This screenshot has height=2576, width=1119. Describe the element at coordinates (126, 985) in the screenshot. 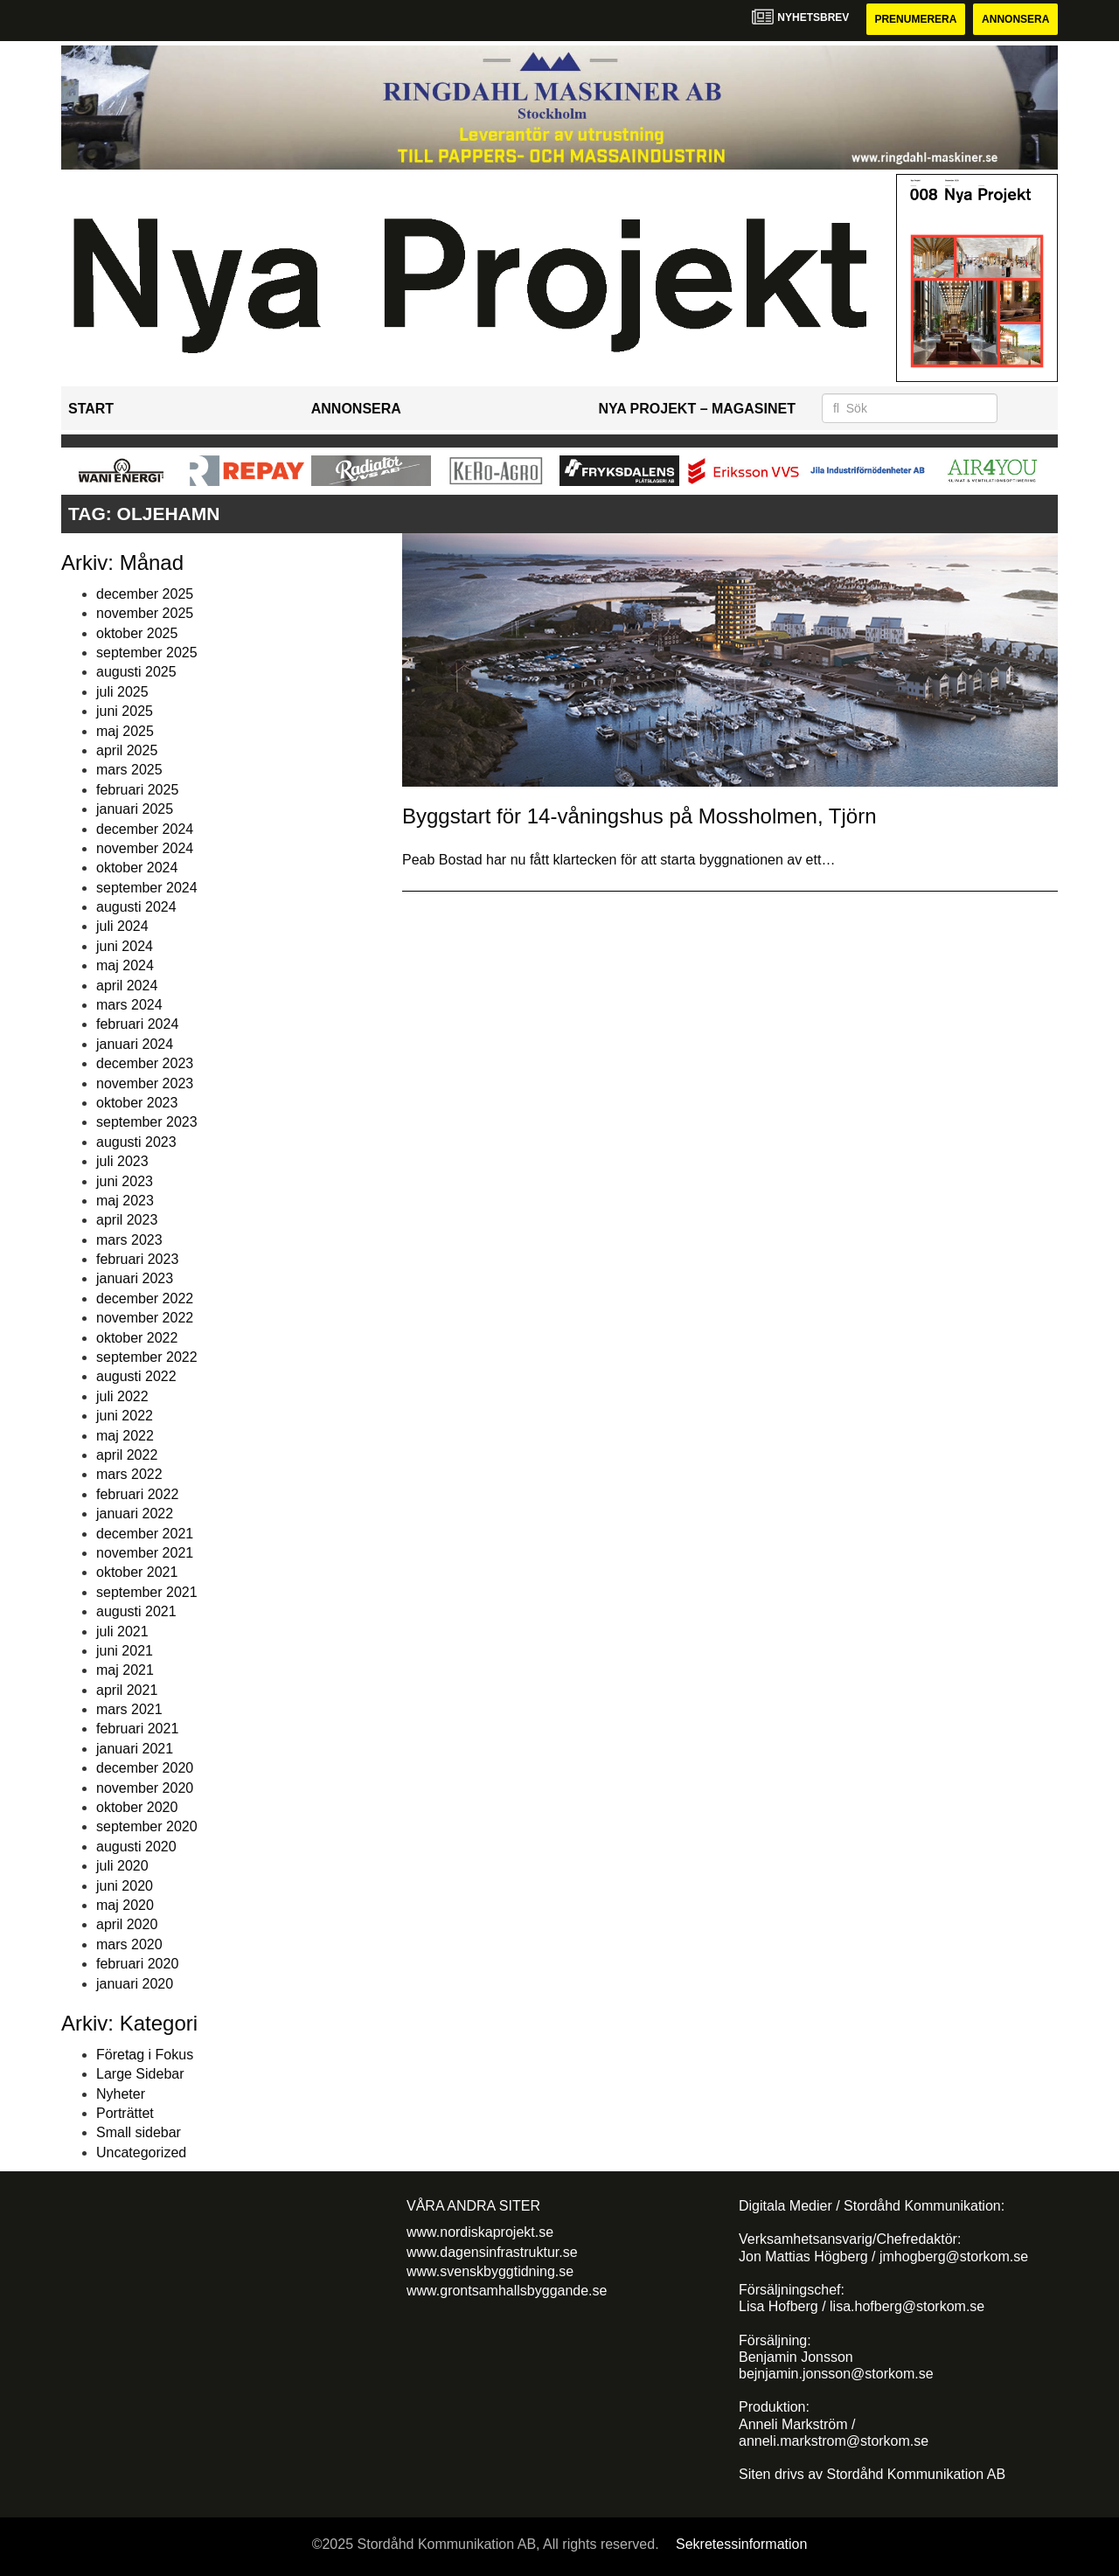

I see `april 2024` at that location.